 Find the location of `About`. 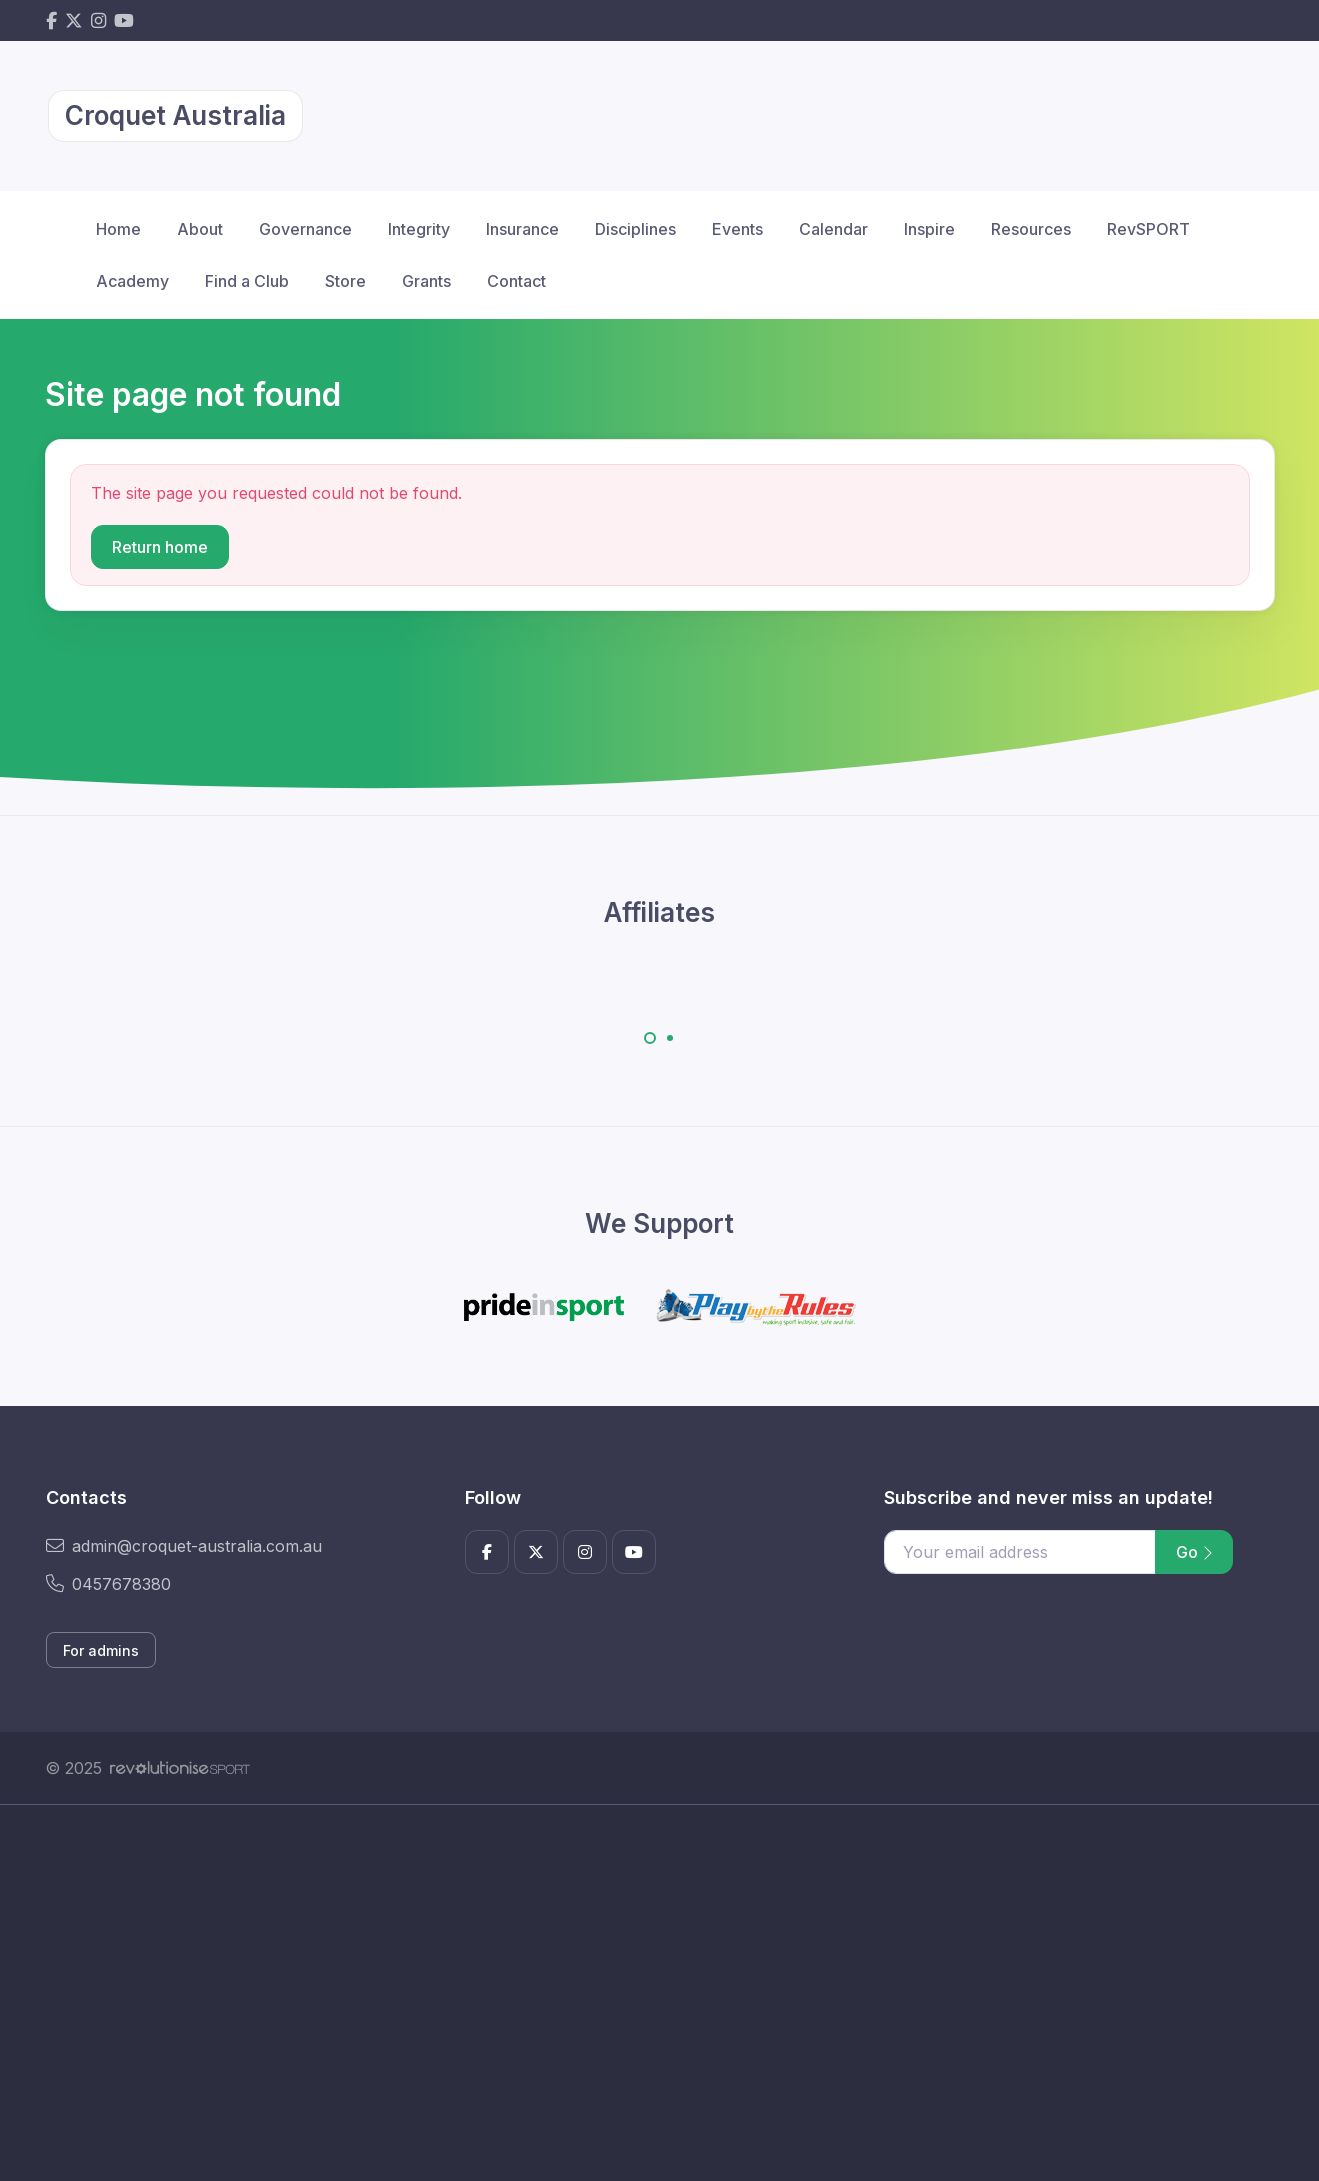

About is located at coordinates (200, 229).